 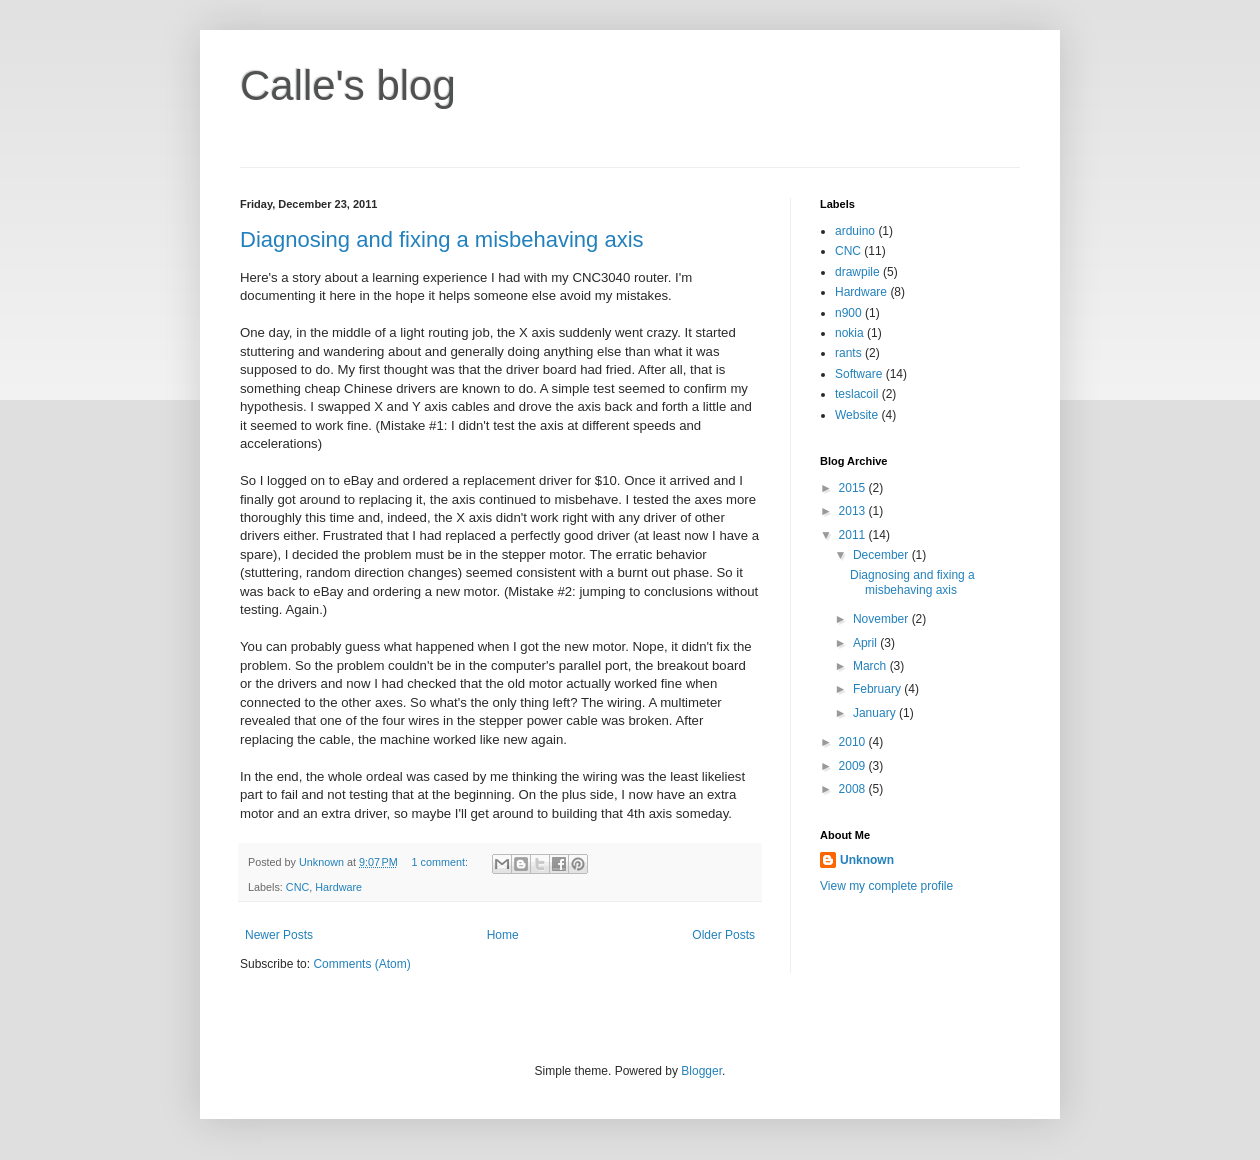 What do you see at coordinates (855, 231) in the screenshot?
I see `arduino` at bounding box center [855, 231].